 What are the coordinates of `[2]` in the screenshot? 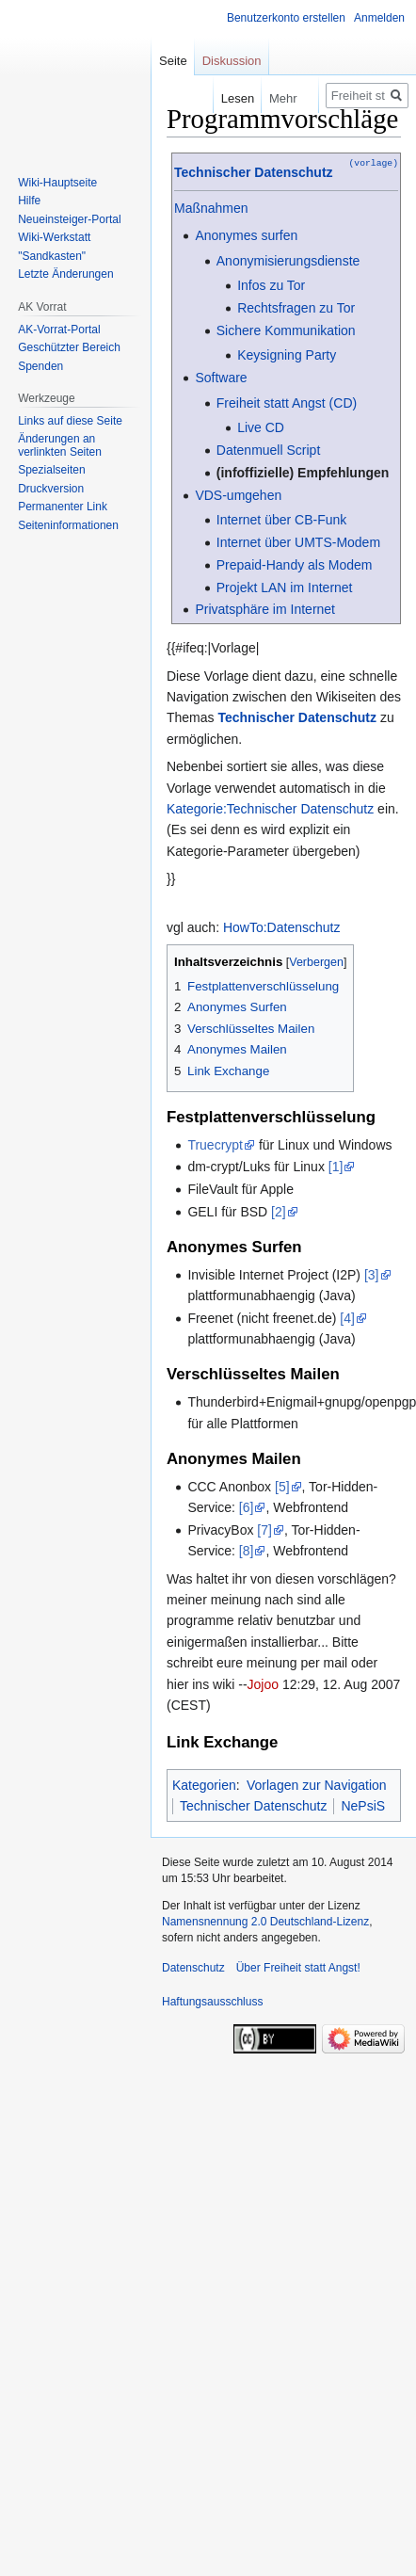 It's located at (278, 1211).